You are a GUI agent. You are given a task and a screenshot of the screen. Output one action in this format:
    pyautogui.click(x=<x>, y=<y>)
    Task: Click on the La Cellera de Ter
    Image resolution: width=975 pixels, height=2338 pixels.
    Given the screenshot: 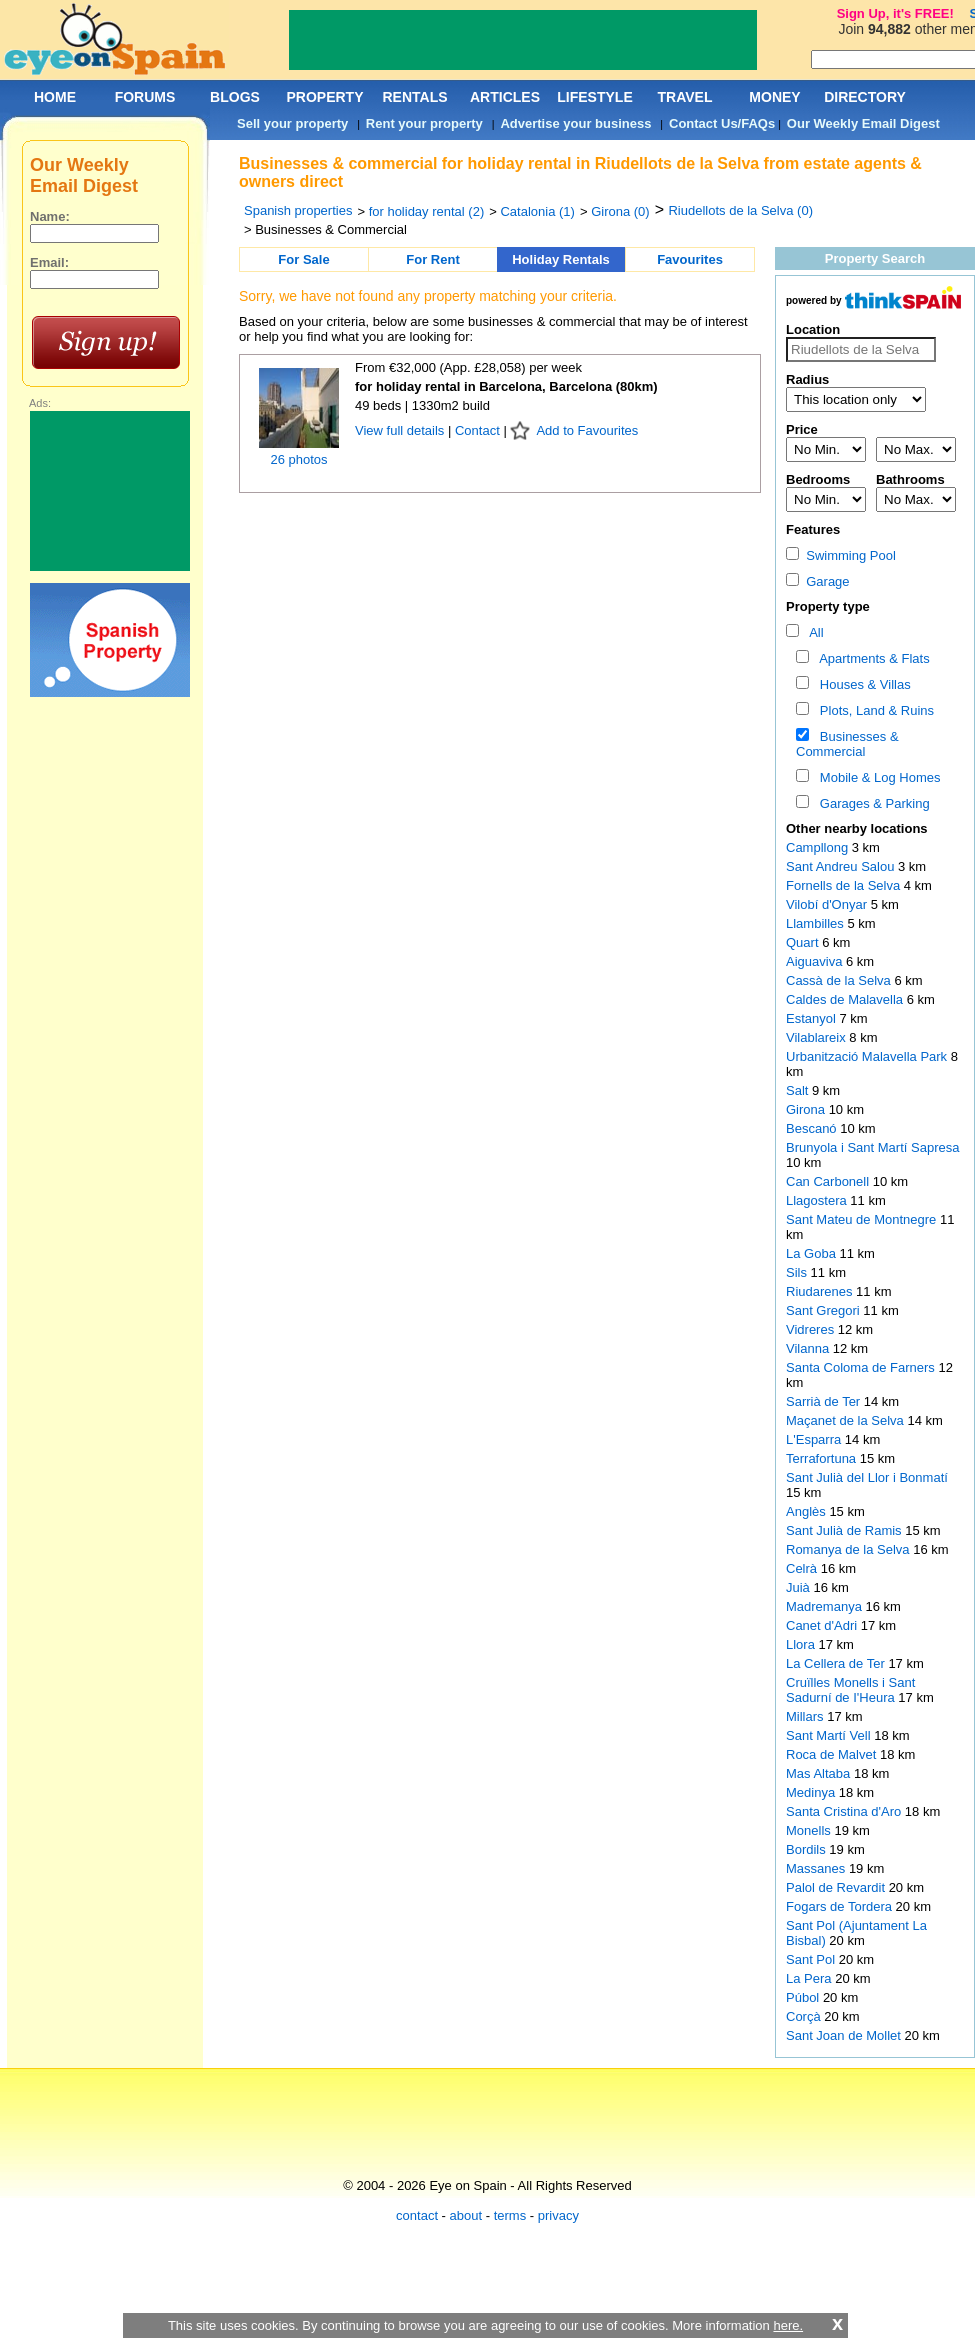 What is the action you would take?
    pyautogui.click(x=837, y=1663)
    